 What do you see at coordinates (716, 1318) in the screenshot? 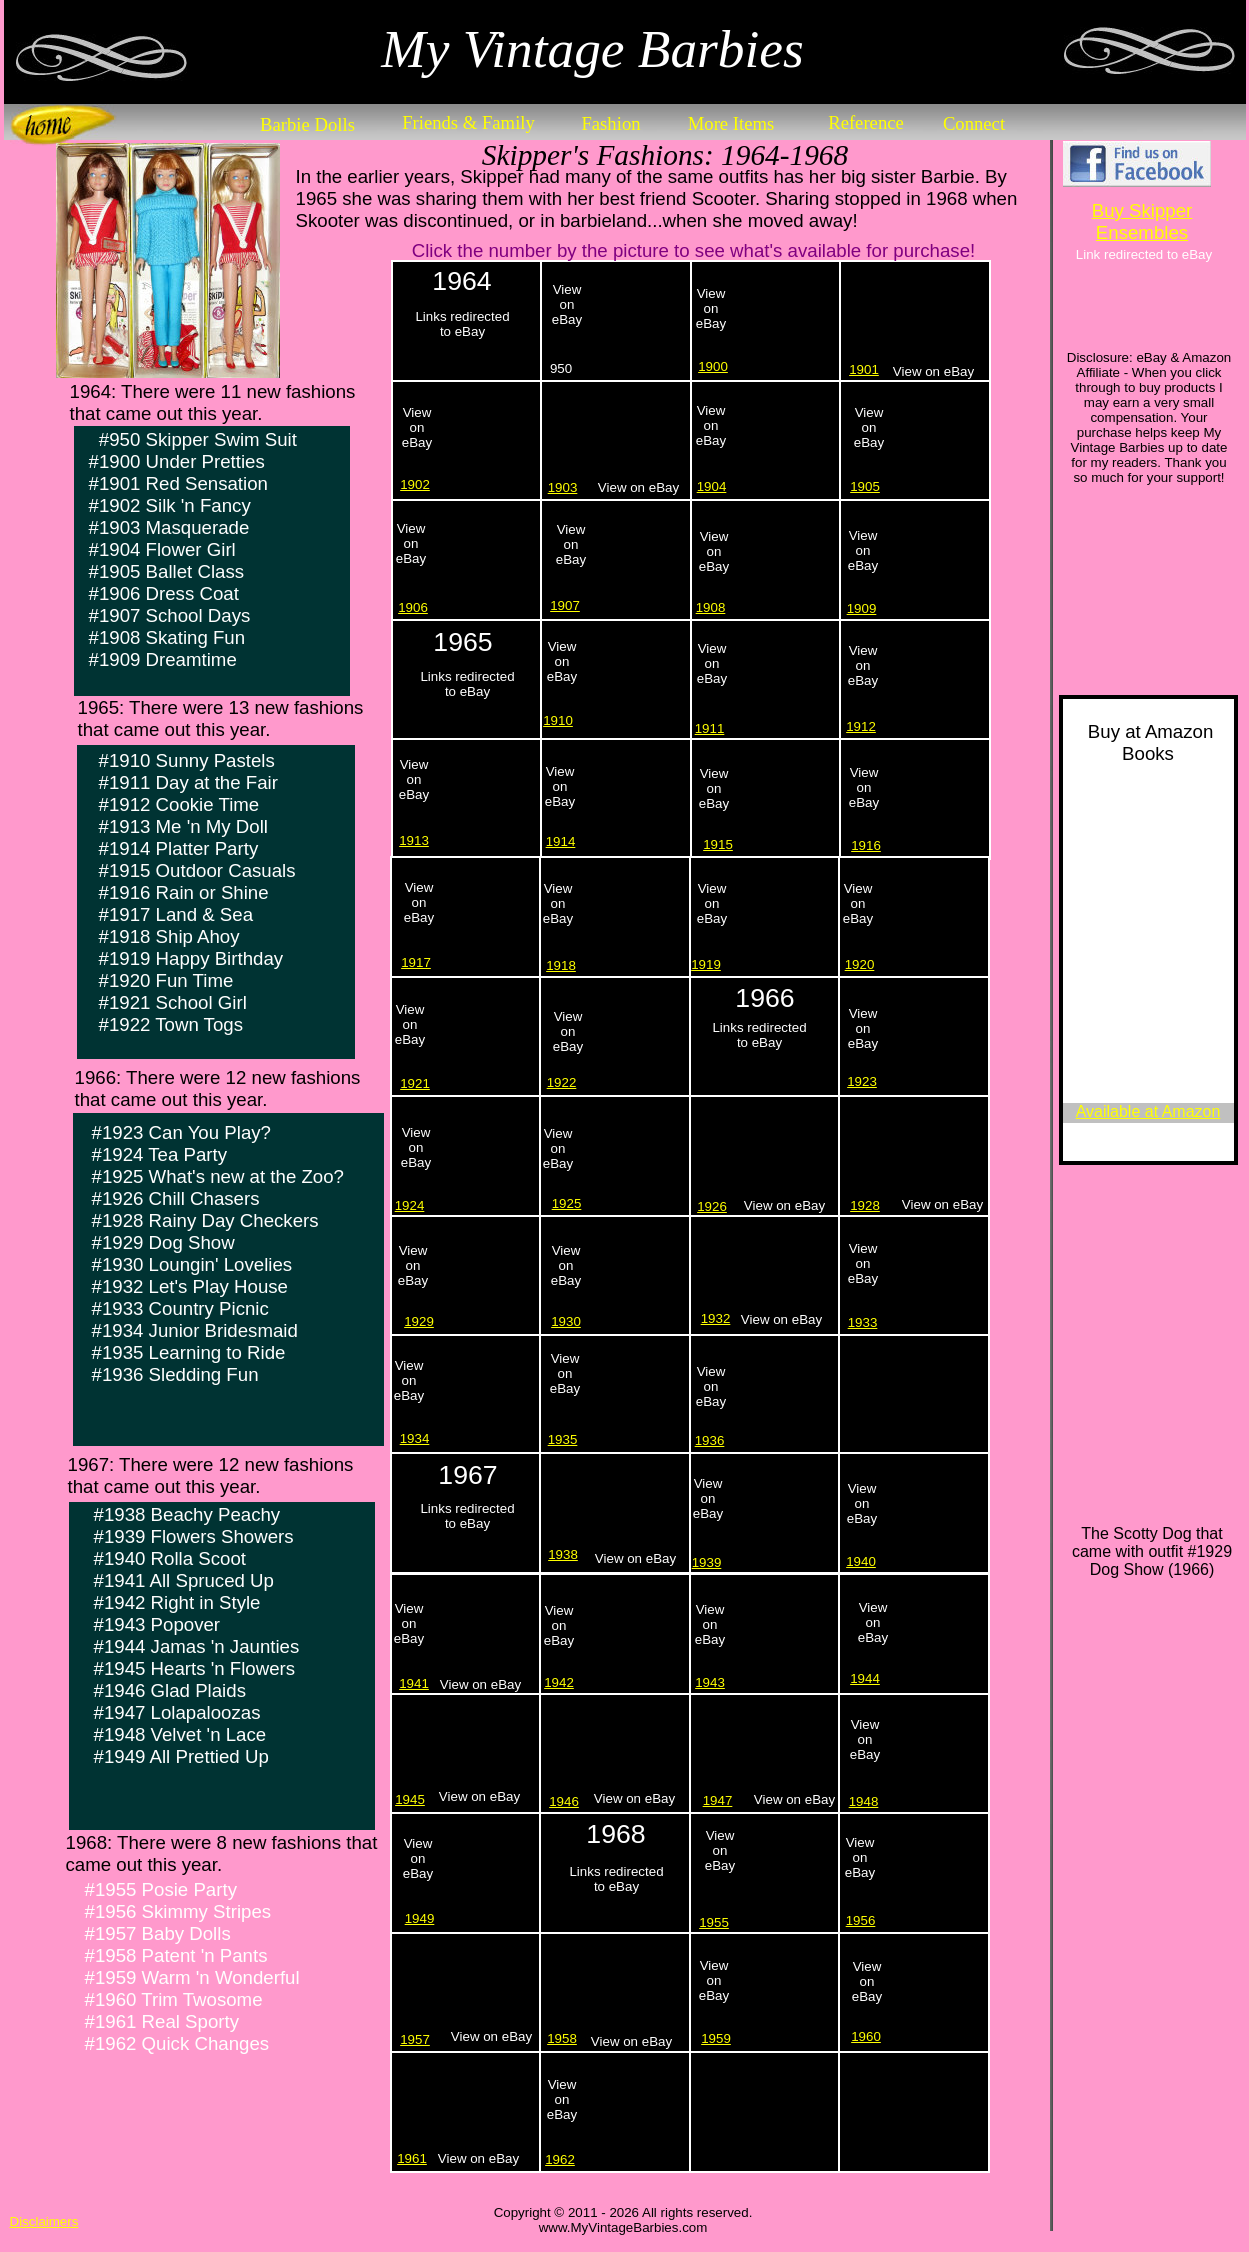
I see `1932` at bounding box center [716, 1318].